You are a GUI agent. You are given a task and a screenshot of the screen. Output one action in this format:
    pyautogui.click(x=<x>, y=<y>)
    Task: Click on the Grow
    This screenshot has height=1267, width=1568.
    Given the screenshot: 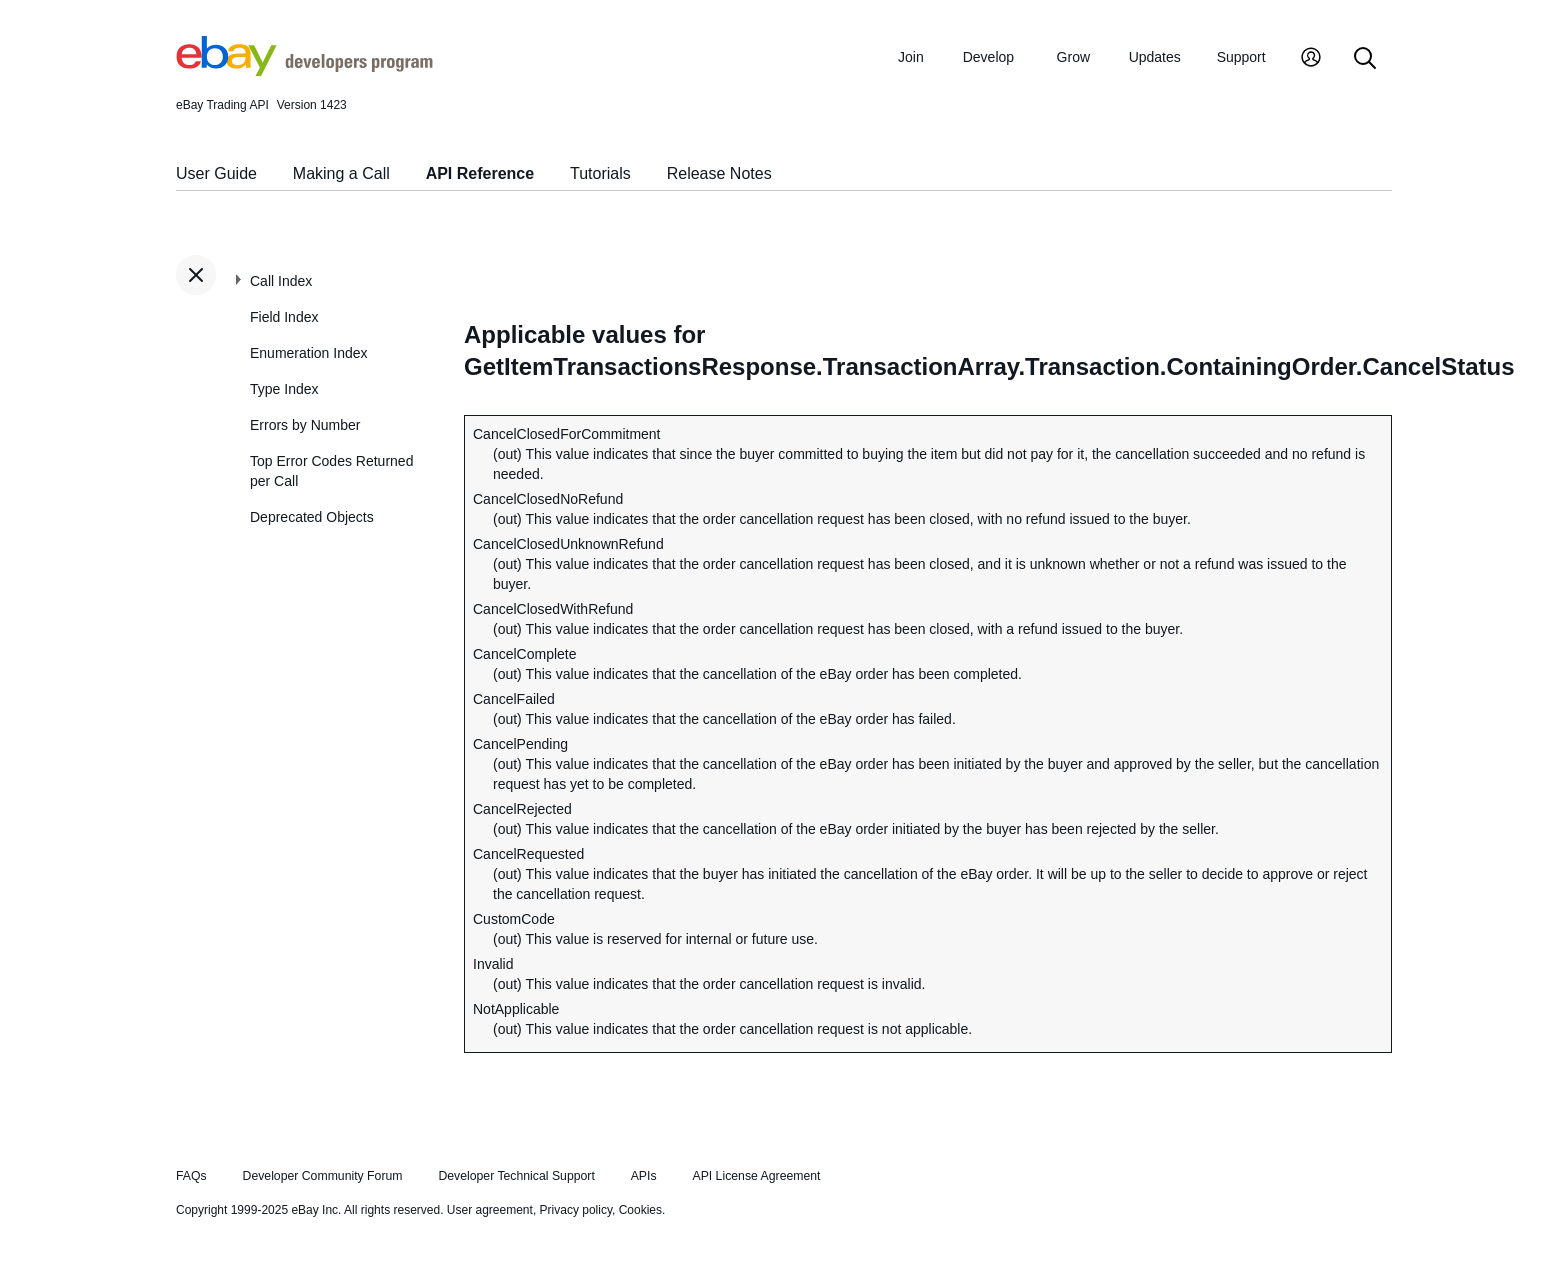 What is the action you would take?
    pyautogui.click(x=1073, y=57)
    